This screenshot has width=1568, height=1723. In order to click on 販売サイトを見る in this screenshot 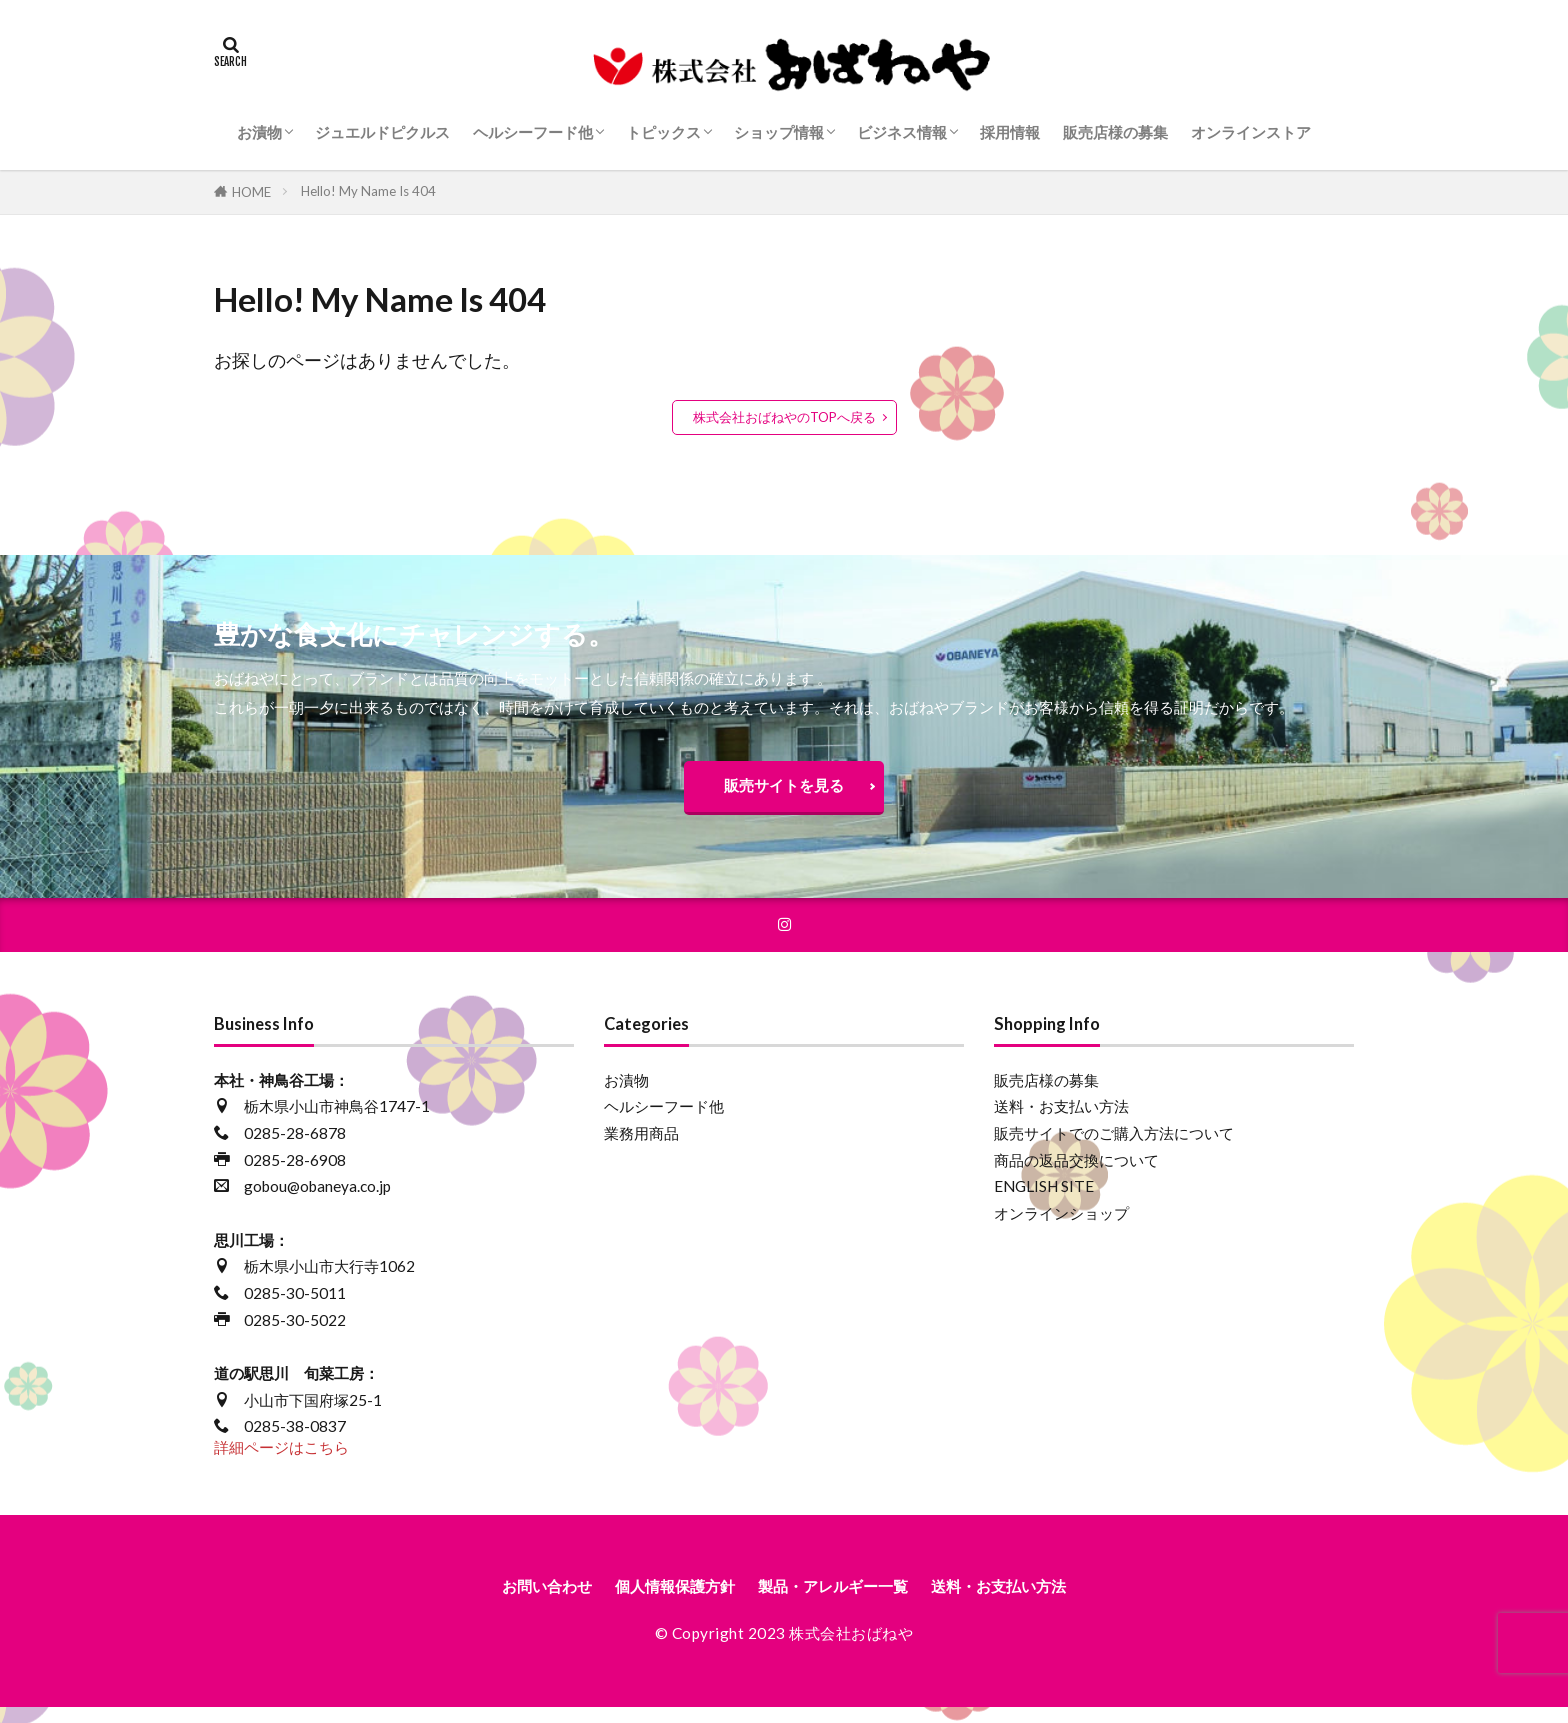, I will do `click(784, 790)`.